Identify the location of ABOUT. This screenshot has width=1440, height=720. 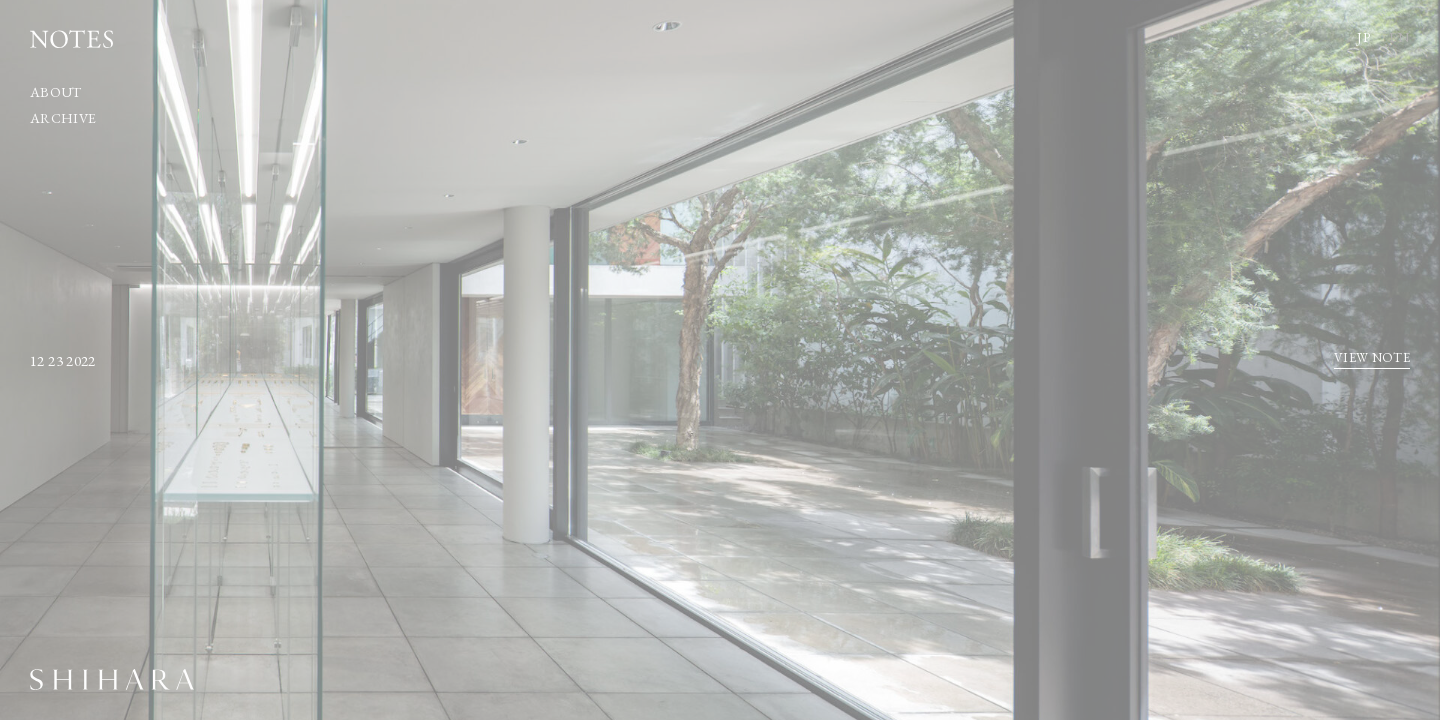
(56, 92).